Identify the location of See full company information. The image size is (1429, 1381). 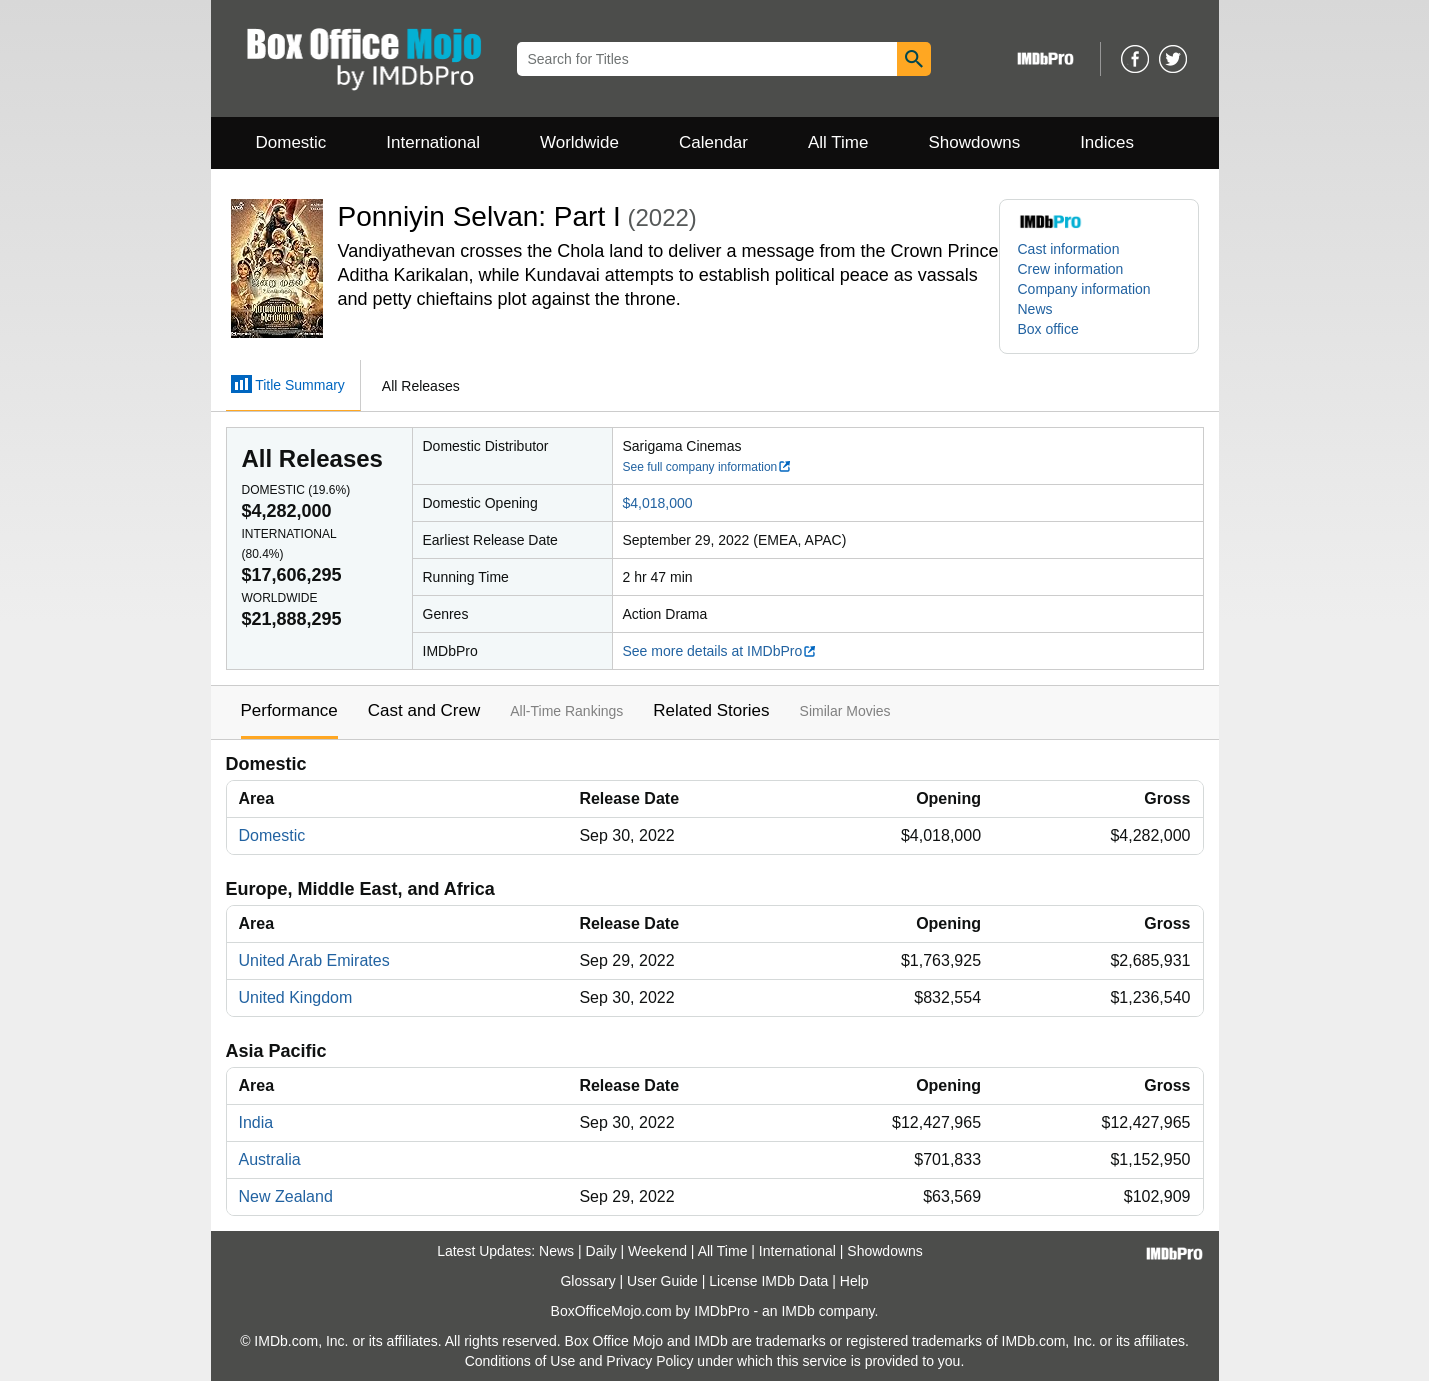
(708, 467).